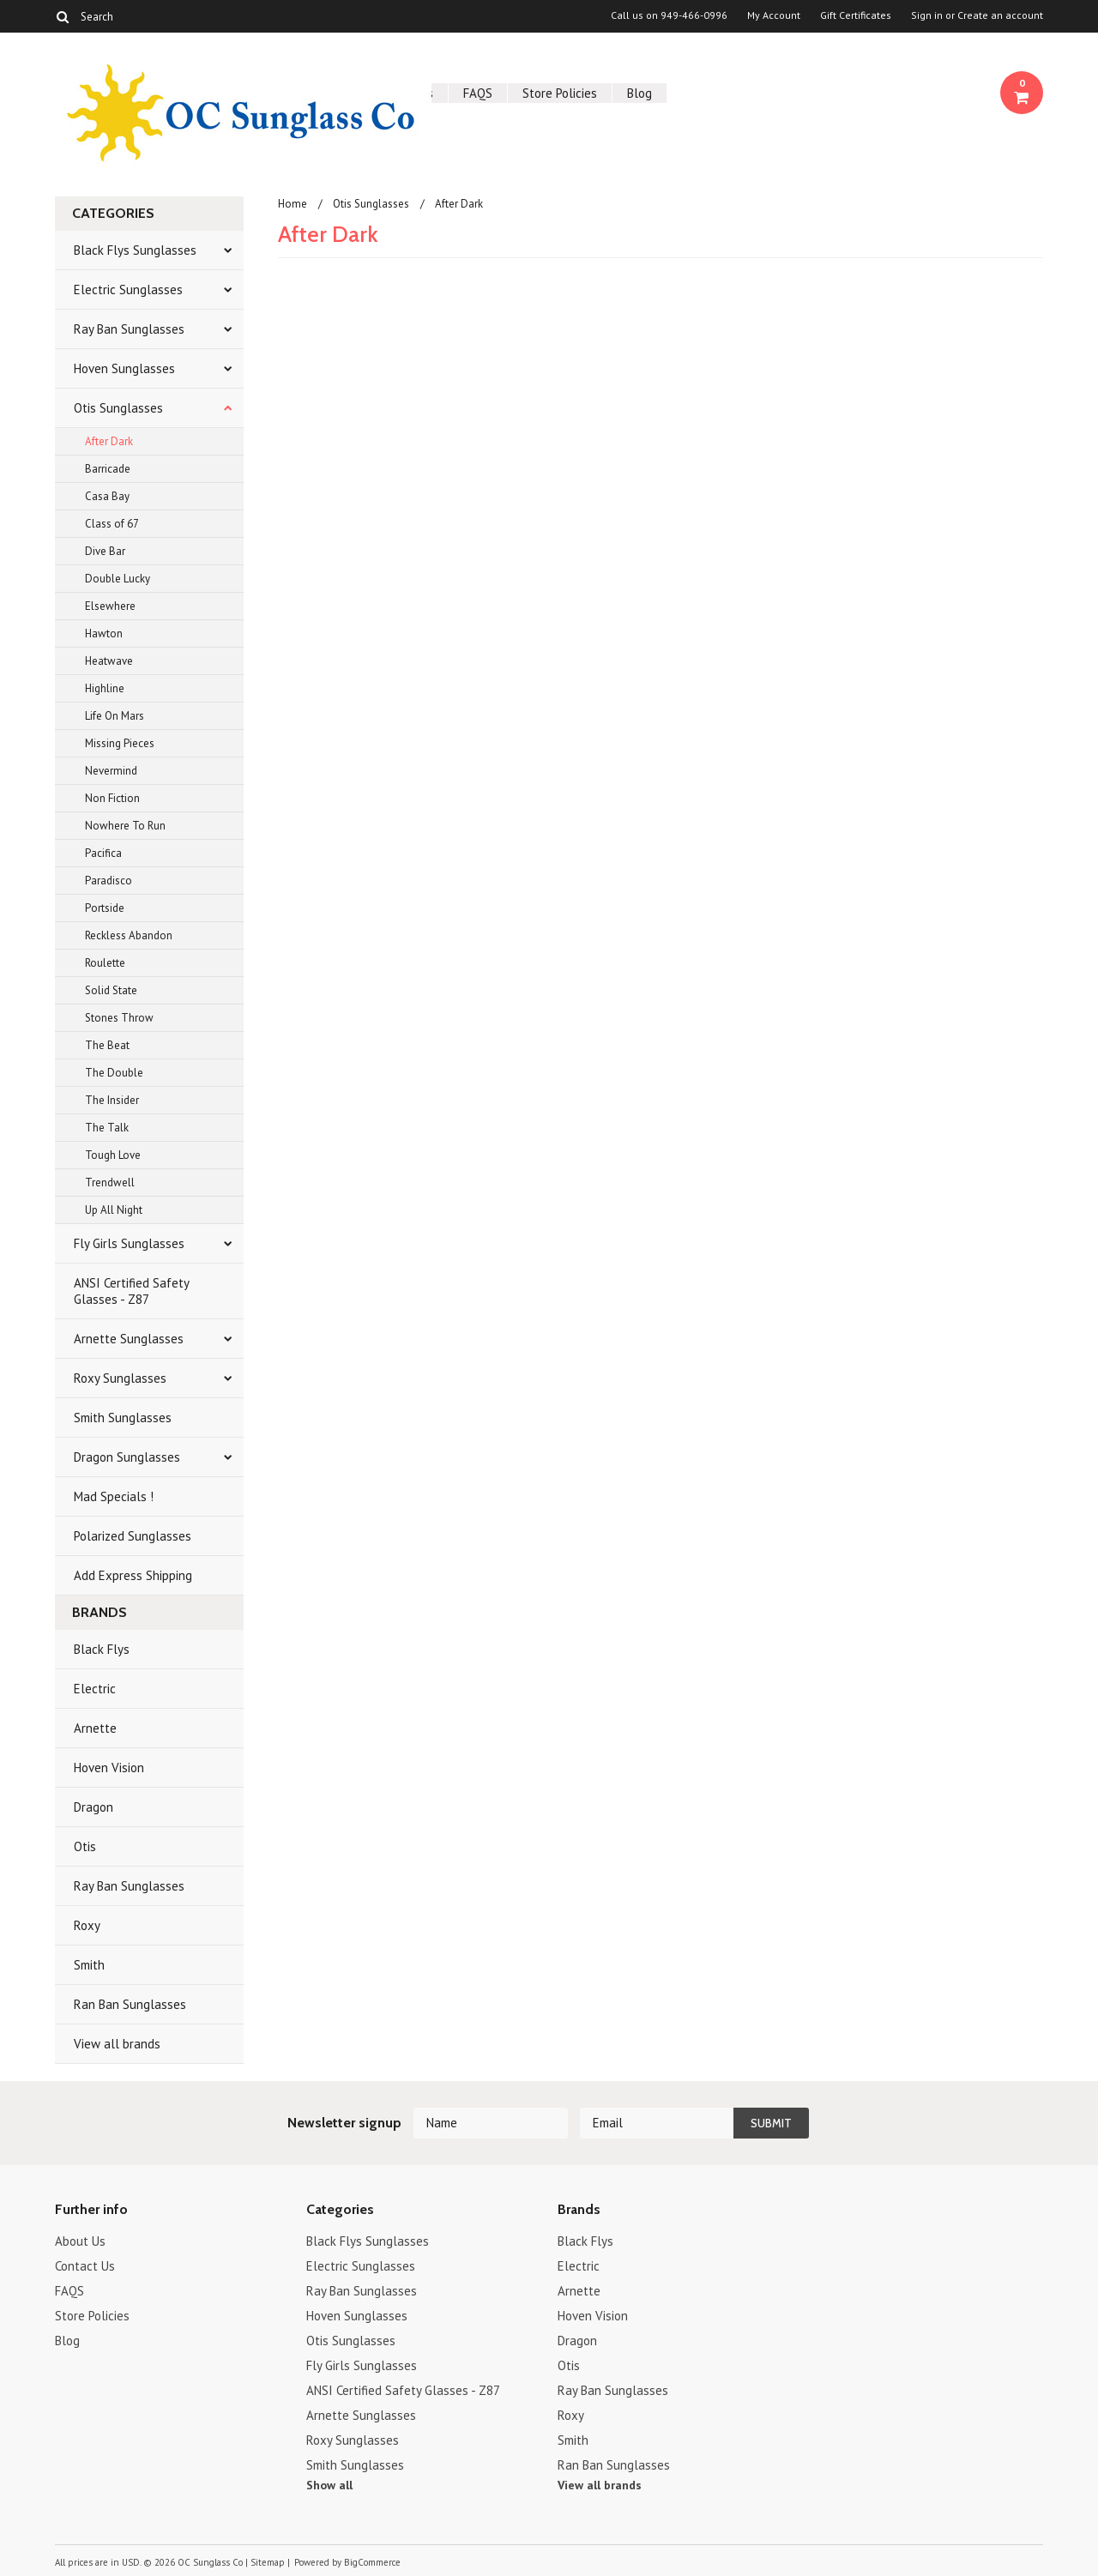 The image size is (1098, 2576). What do you see at coordinates (111, 990) in the screenshot?
I see `Solid State` at bounding box center [111, 990].